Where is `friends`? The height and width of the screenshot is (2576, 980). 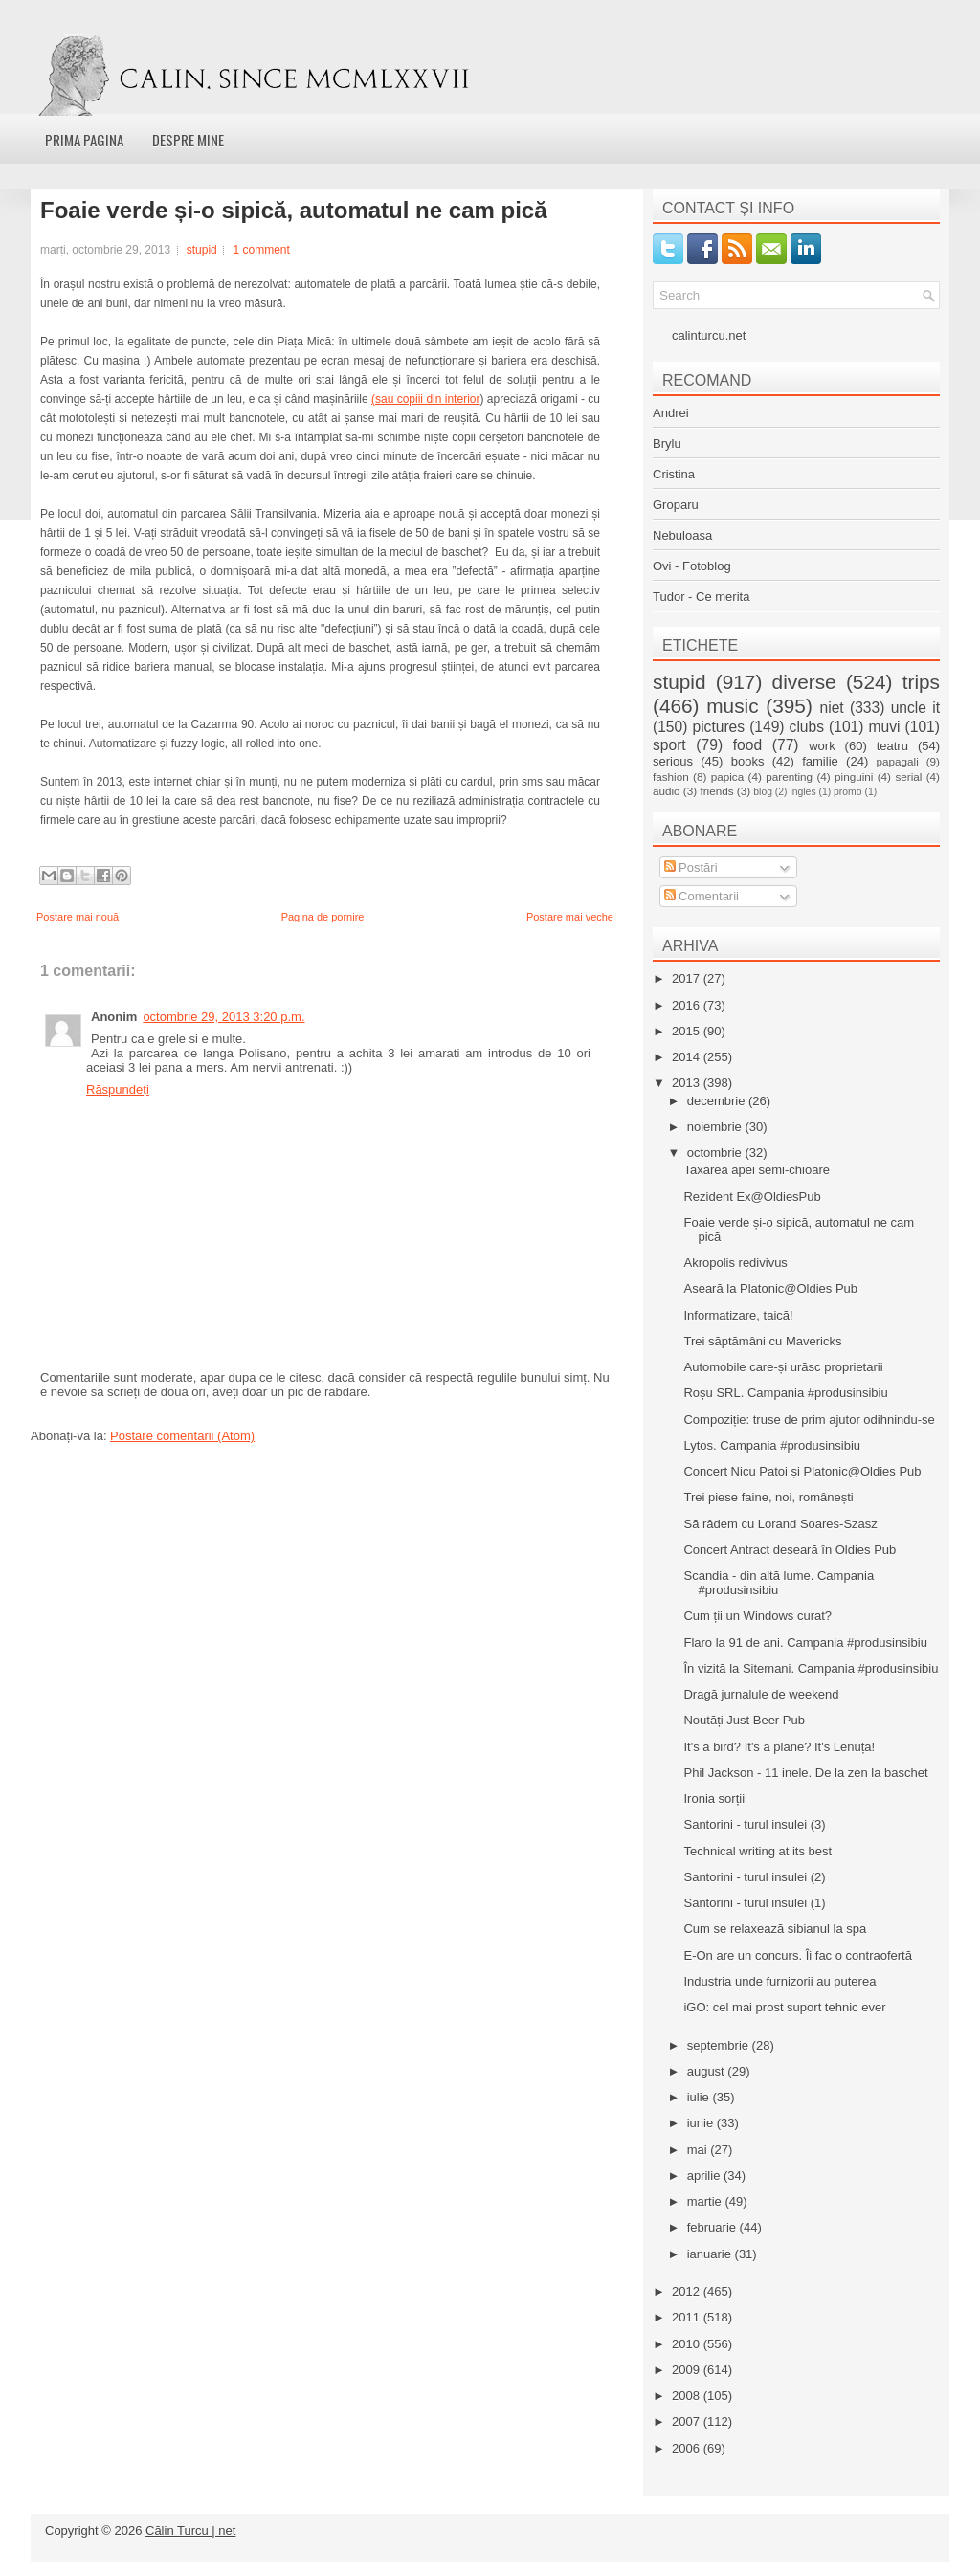
friends is located at coordinates (716, 791).